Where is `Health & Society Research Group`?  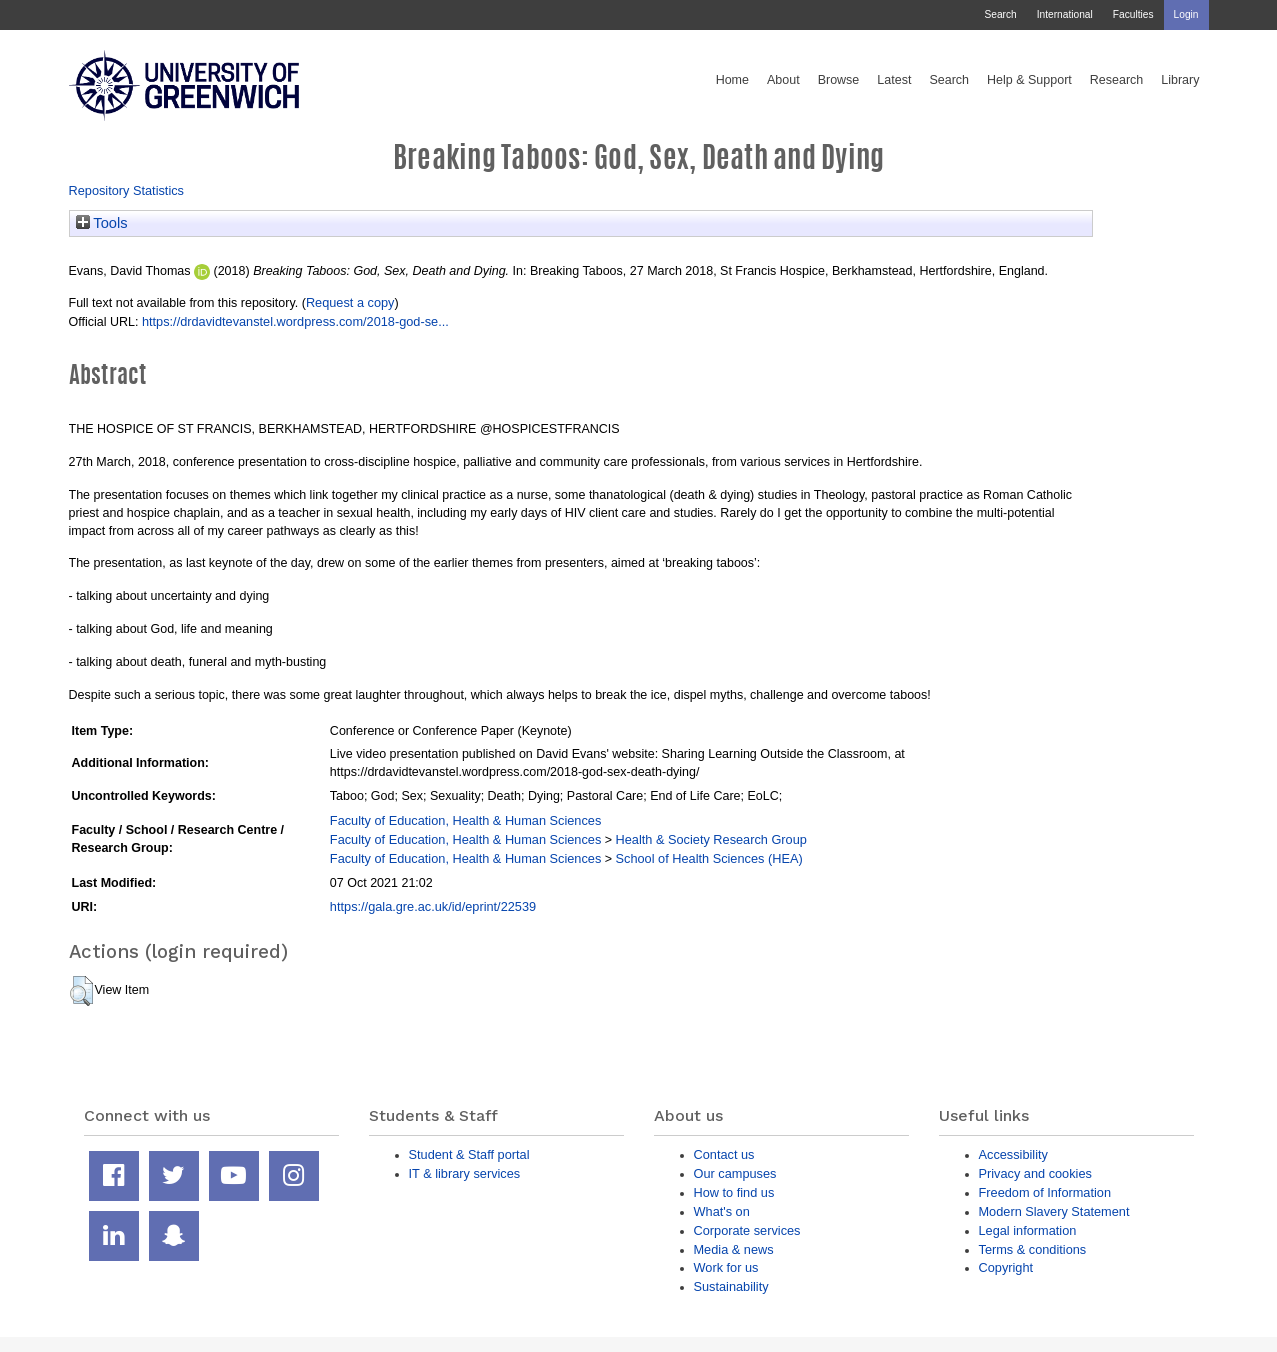 Health & Society Research Group is located at coordinates (711, 839).